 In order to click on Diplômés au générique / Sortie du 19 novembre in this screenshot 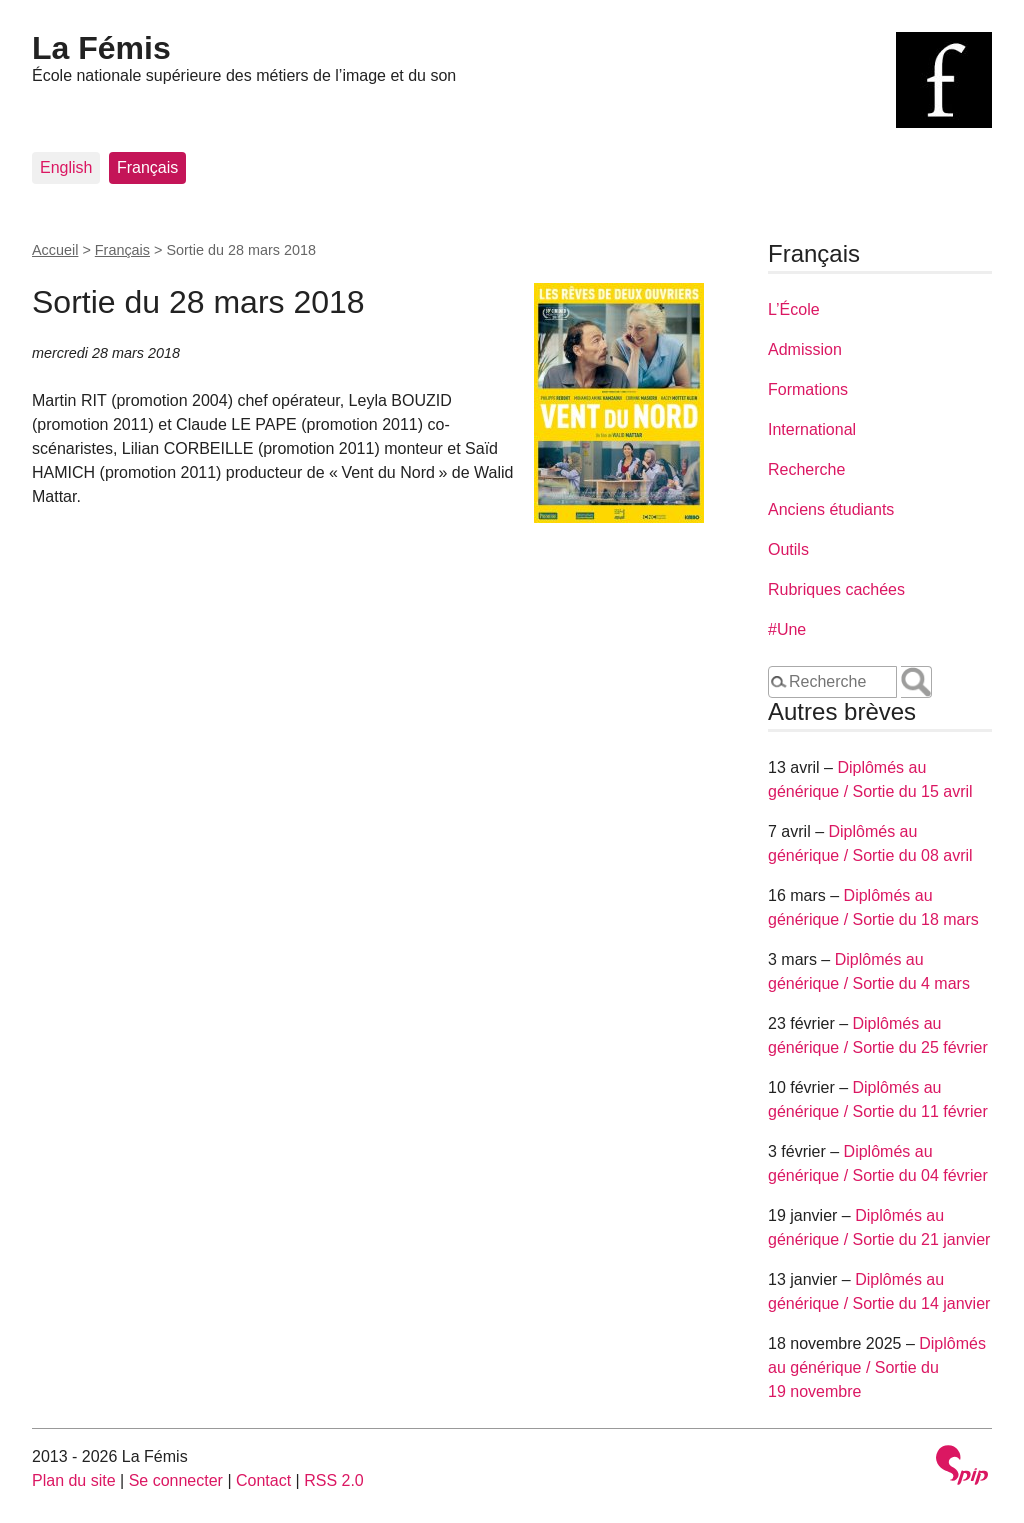, I will do `click(877, 1367)`.